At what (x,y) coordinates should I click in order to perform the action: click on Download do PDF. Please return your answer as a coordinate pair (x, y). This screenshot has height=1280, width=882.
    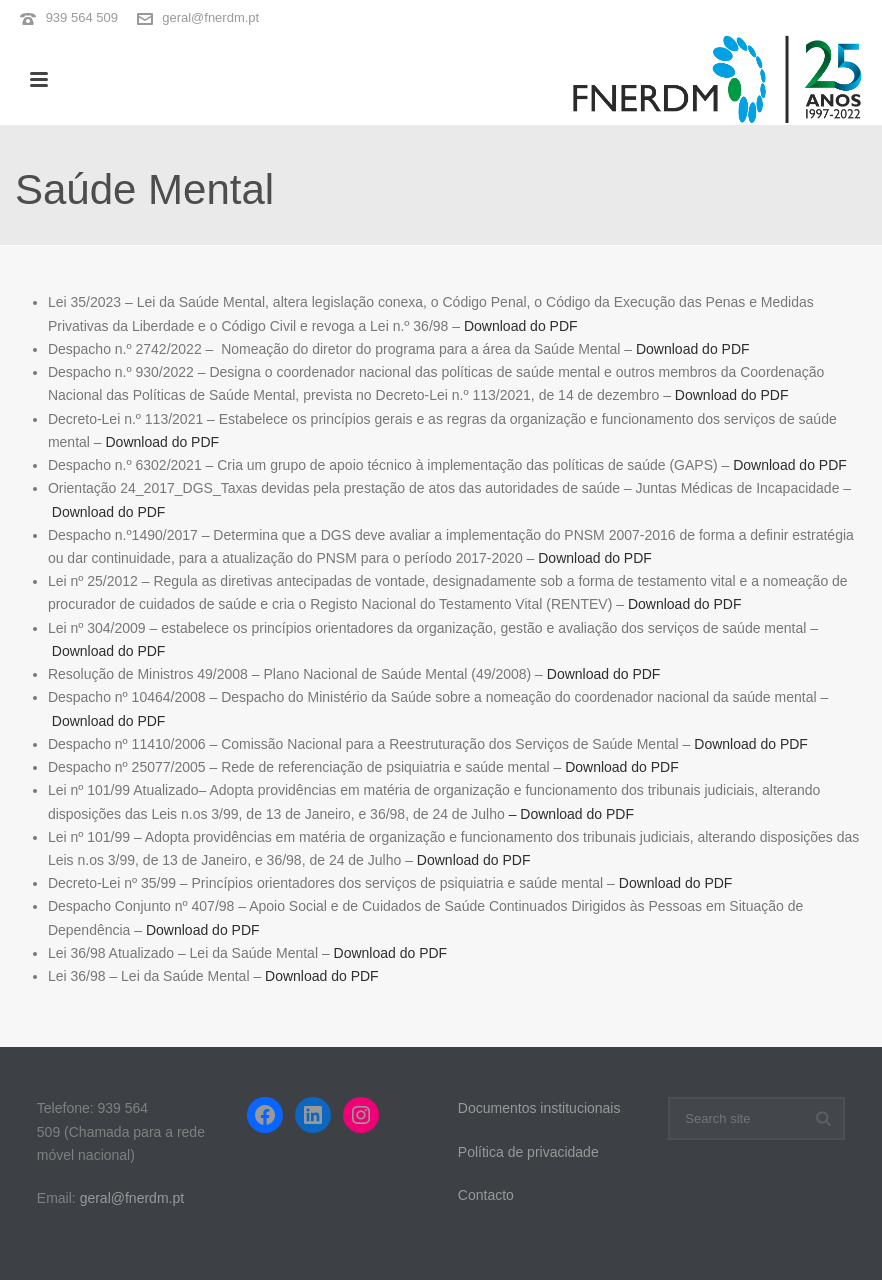
    Looking at the image, I should click on (521, 326).